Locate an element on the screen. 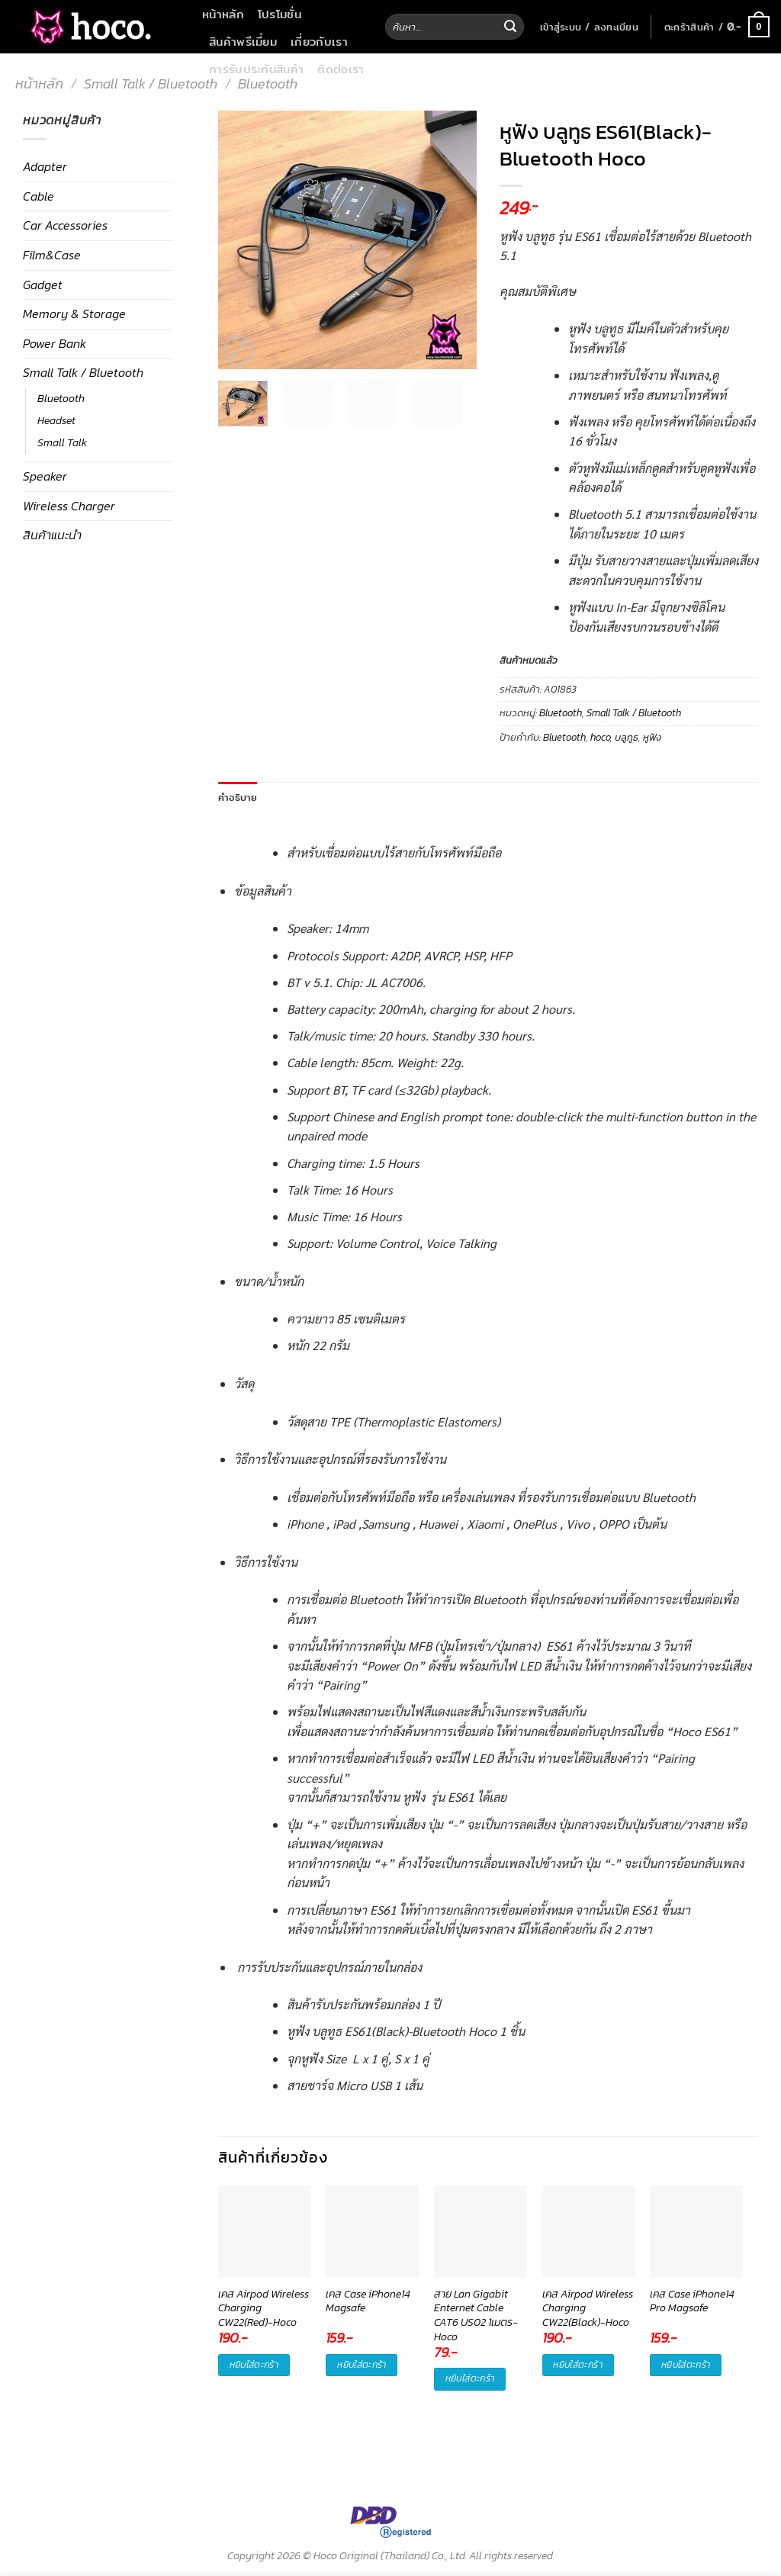 This screenshot has width=781, height=2576. Cable is located at coordinates (38, 196).